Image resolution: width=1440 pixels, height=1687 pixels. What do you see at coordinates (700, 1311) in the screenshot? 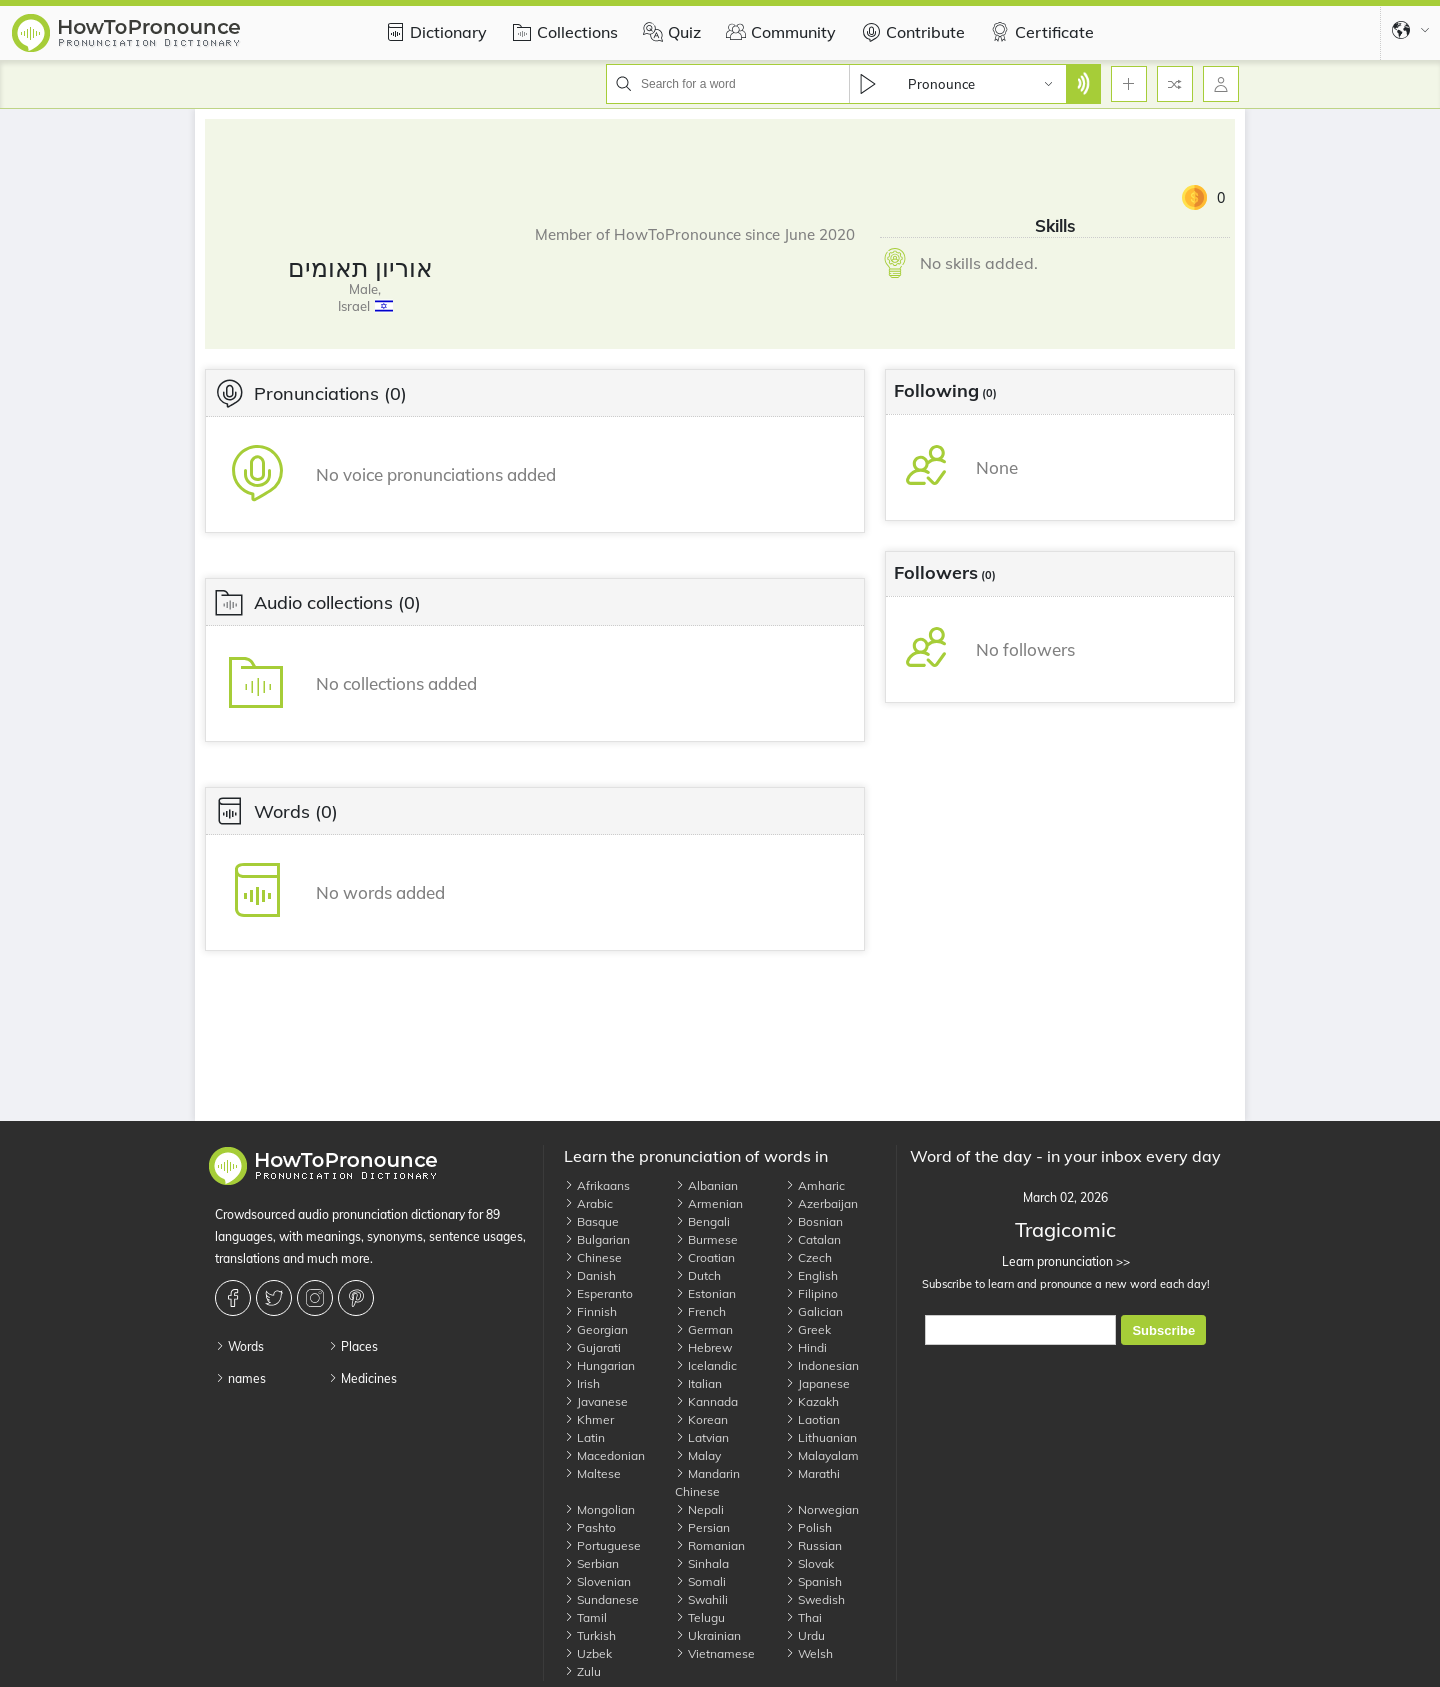
I see `French` at bounding box center [700, 1311].